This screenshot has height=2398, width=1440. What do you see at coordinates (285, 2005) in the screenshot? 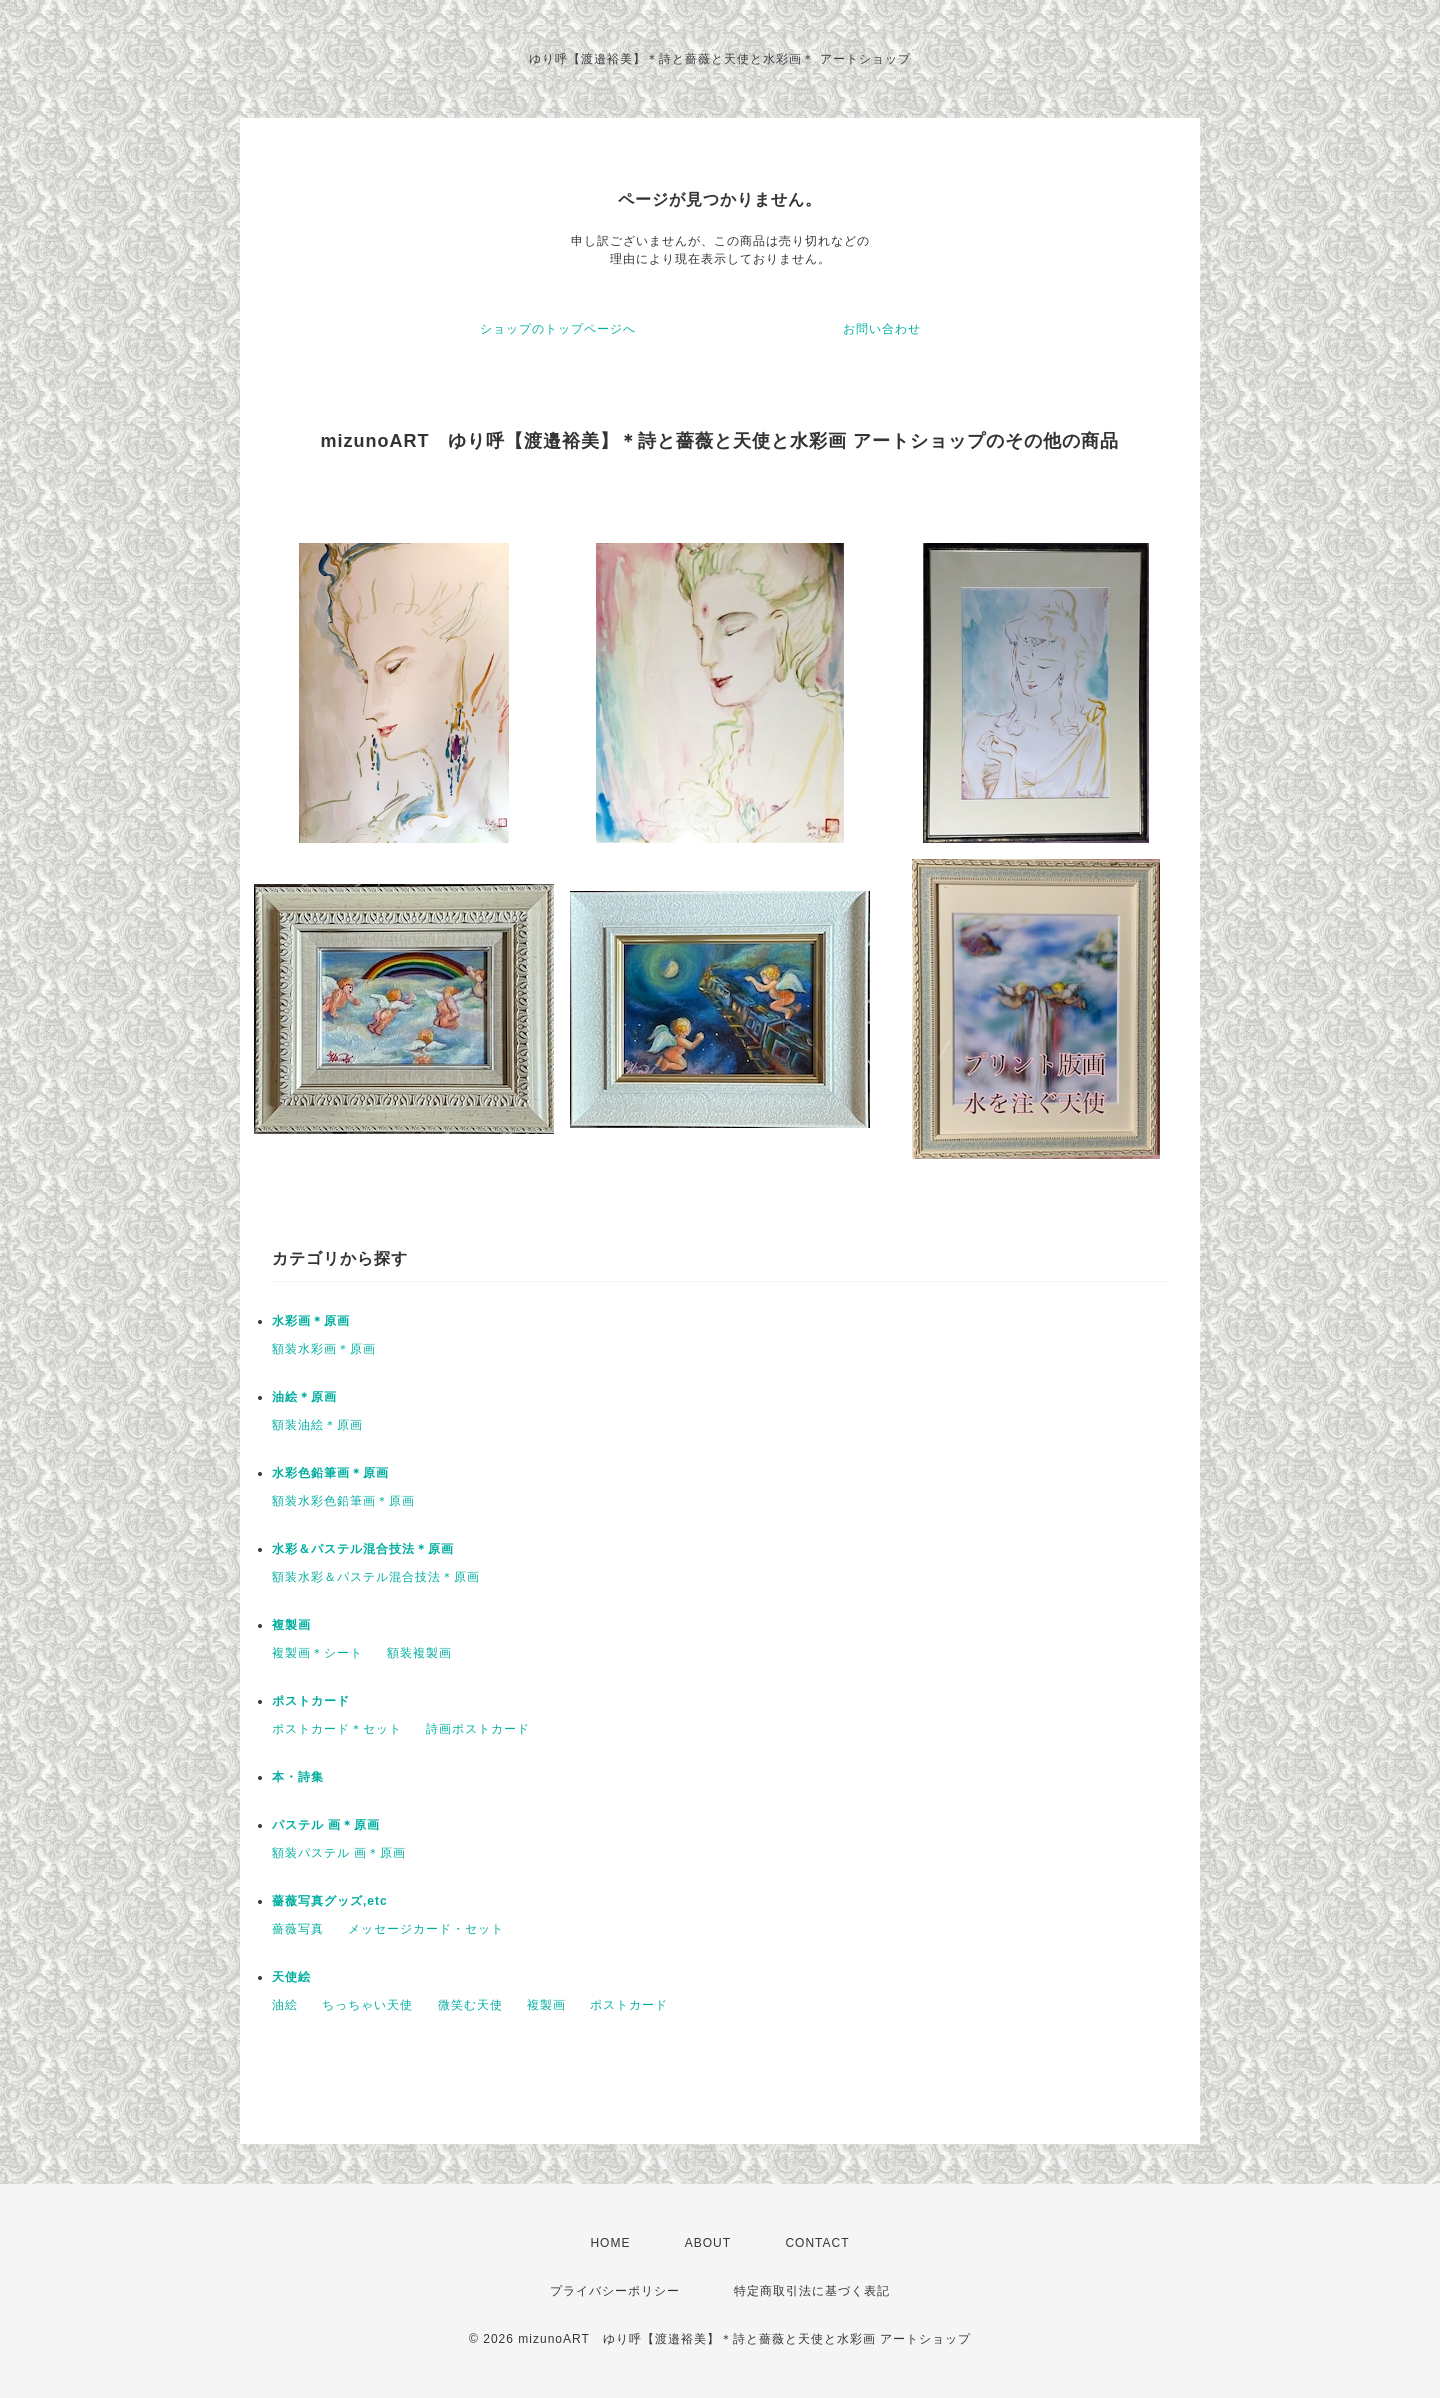
I see `油絵` at bounding box center [285, 2005].